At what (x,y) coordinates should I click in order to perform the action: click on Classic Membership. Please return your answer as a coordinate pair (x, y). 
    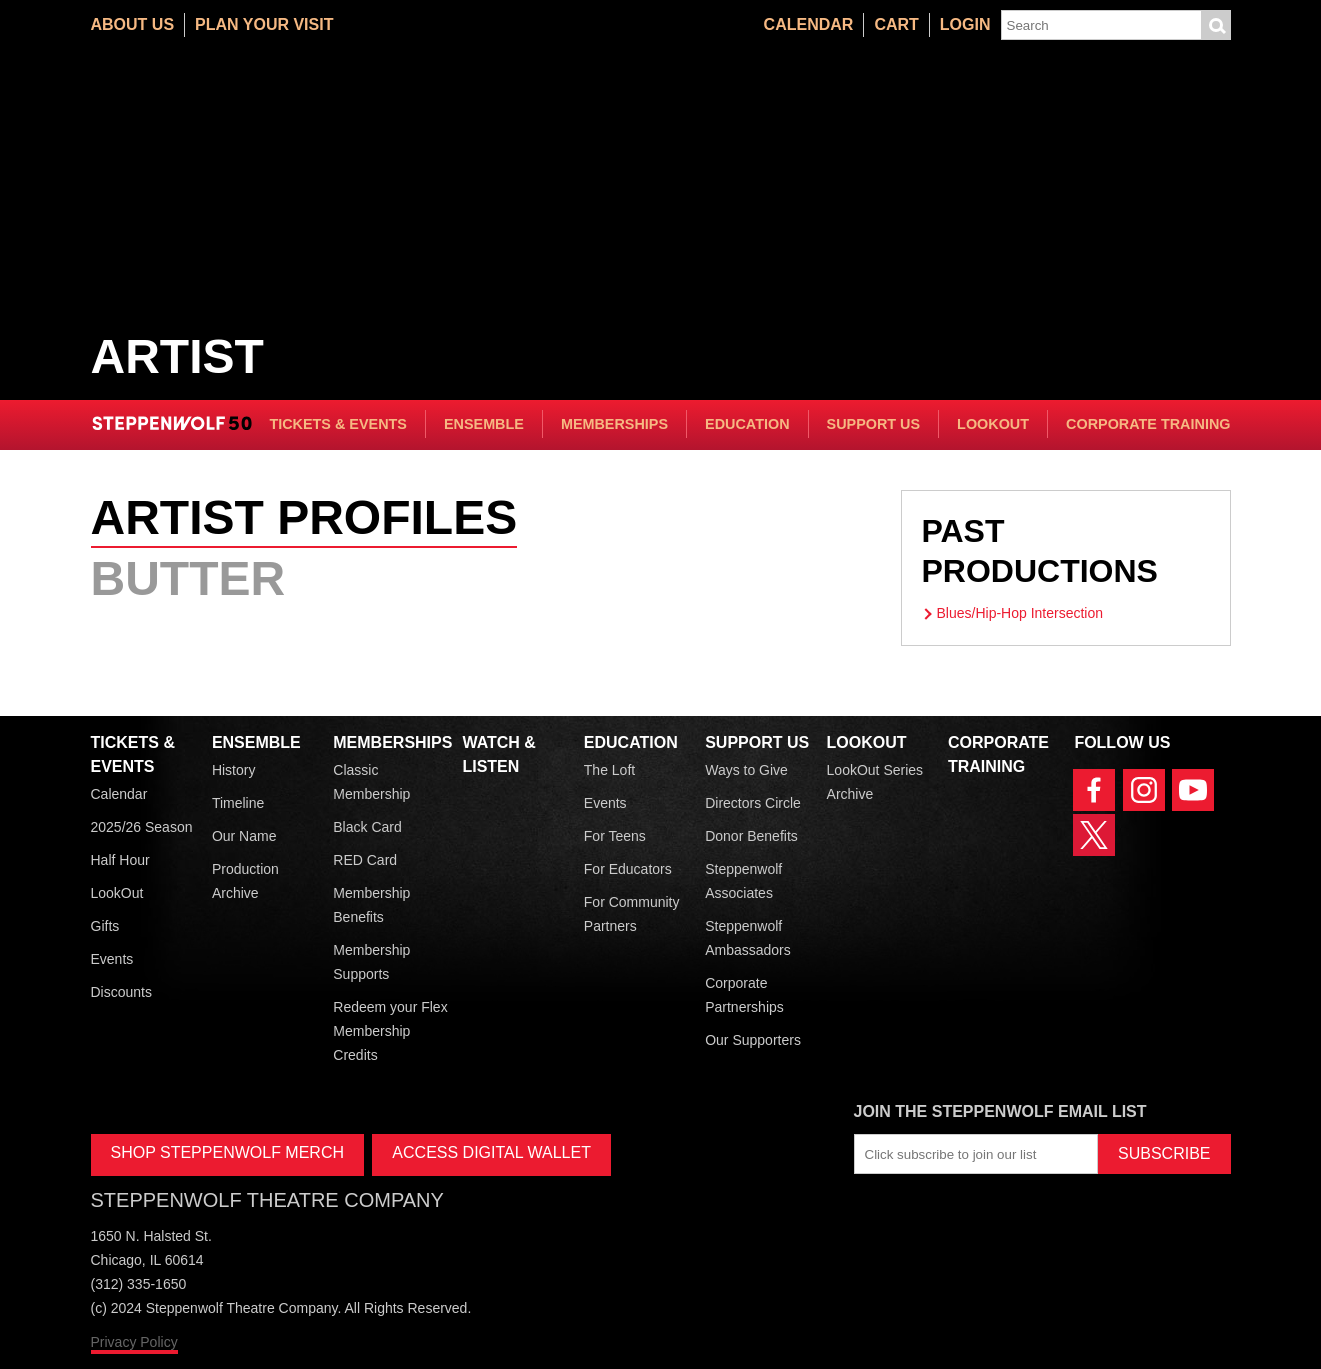
    Looking at the image, I should click on (371, 782).